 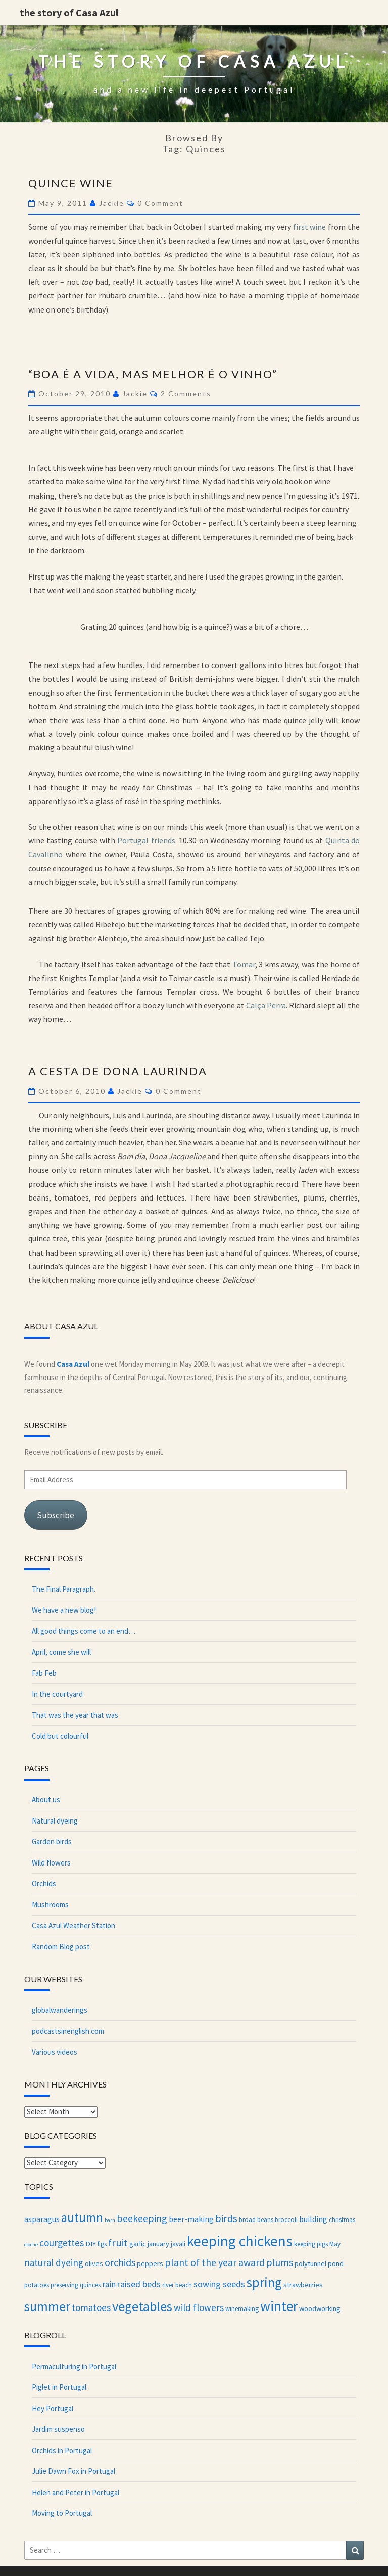 What do you see at coordinates (83, 1631) in the screenshot?
I see `All good things come to an end…` at bounding box center [83, 1631].